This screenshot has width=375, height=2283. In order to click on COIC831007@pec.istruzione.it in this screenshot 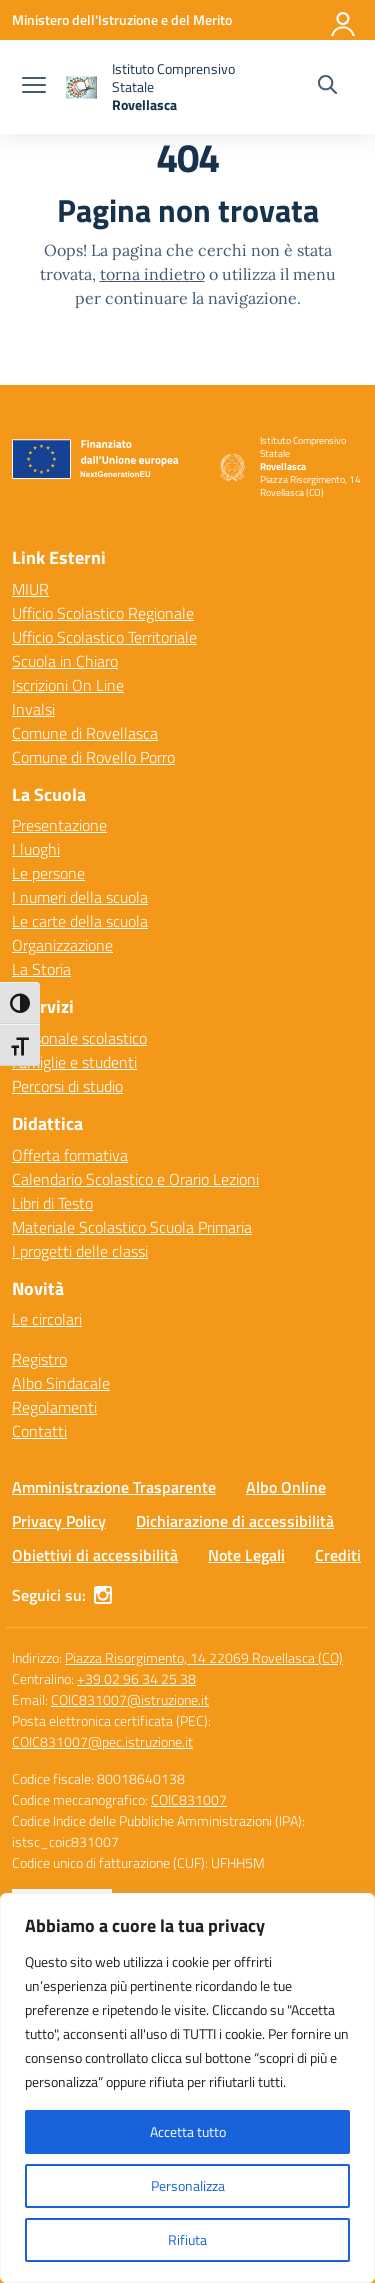, I will do `click(102, 1741)`.